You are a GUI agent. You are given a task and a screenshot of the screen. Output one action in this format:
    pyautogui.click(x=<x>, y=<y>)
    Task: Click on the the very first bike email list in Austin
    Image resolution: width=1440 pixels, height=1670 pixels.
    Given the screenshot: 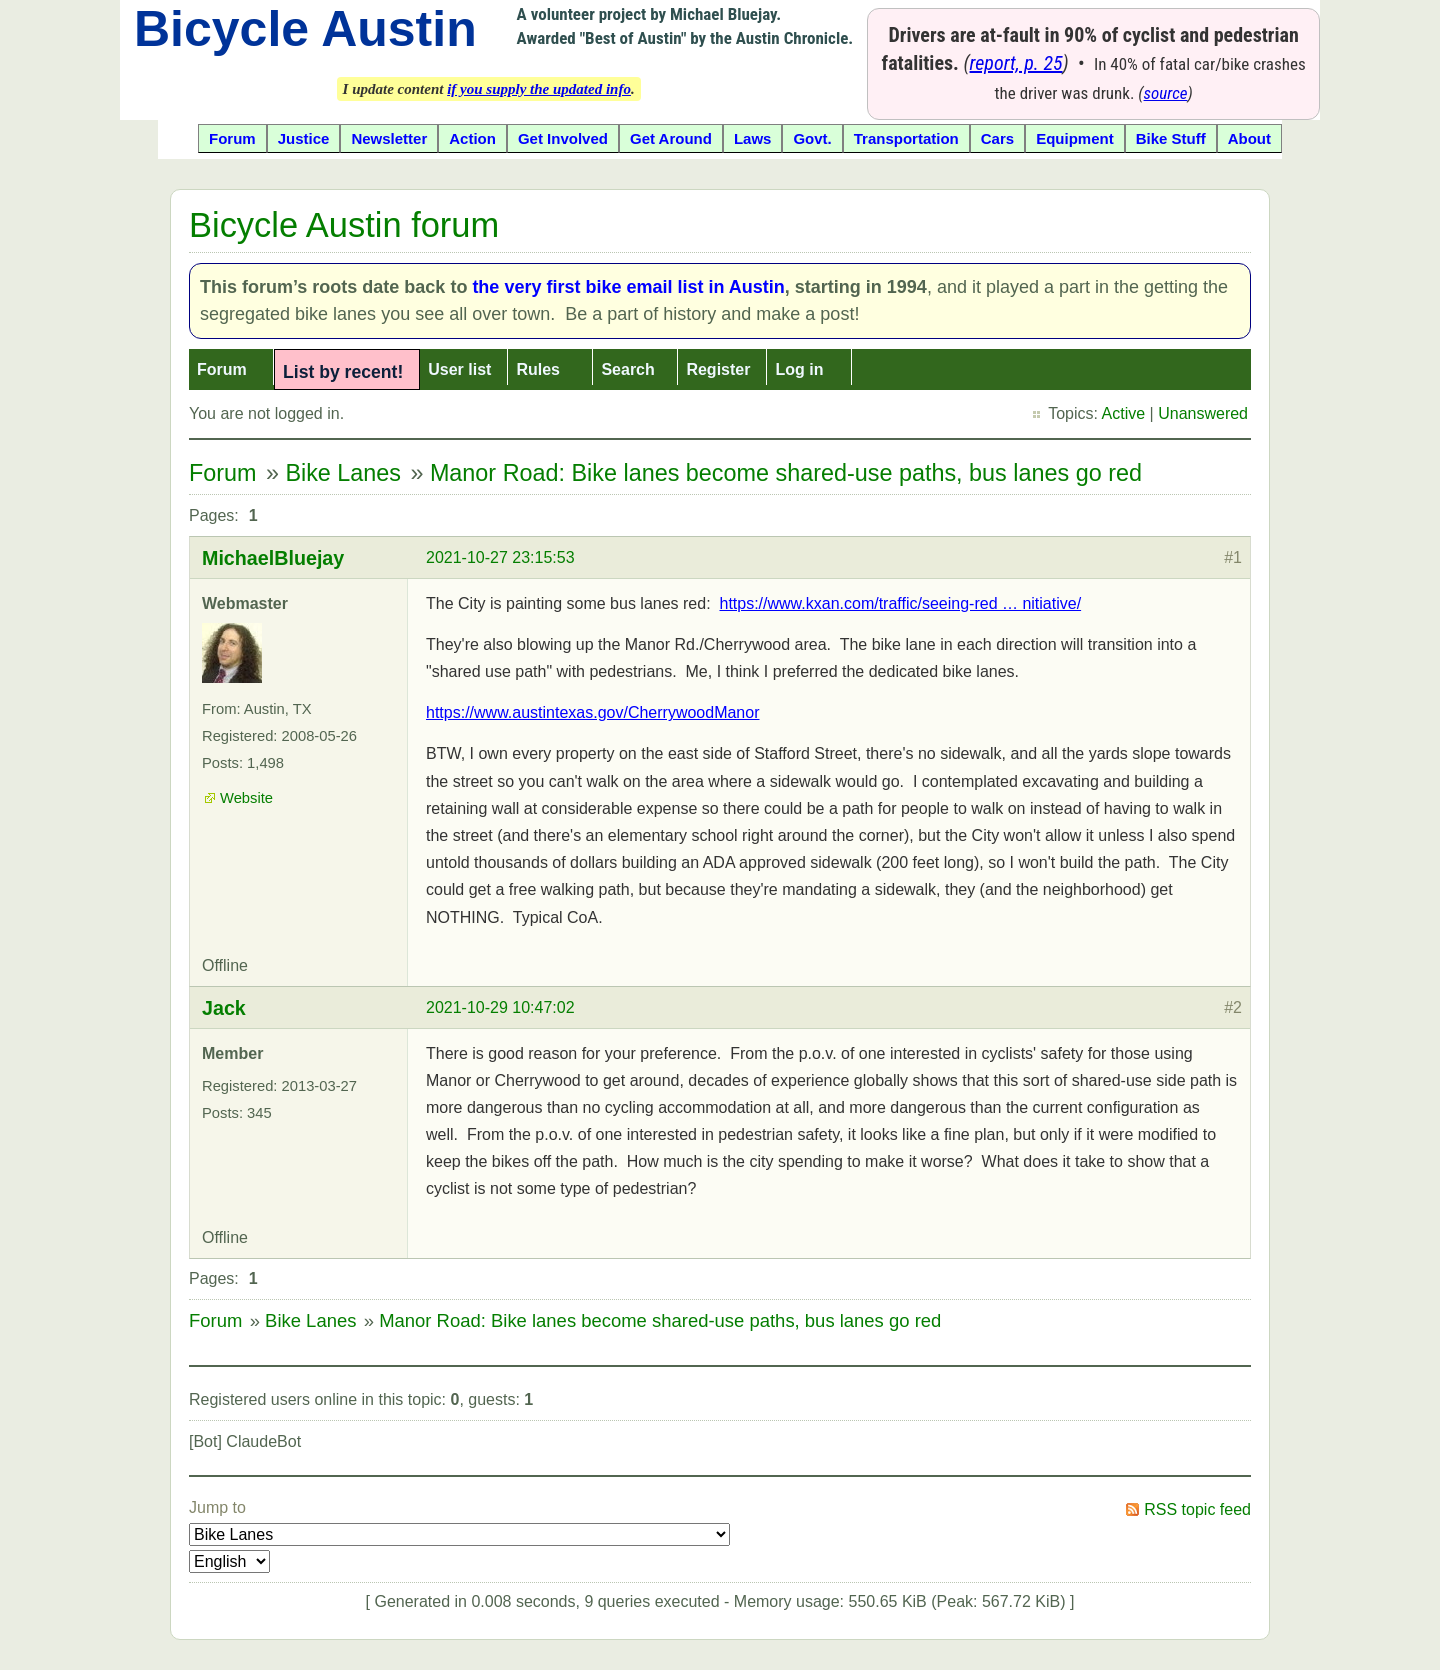 What is the action you would take?
    pyautogui.click(x=628, y=287)
    